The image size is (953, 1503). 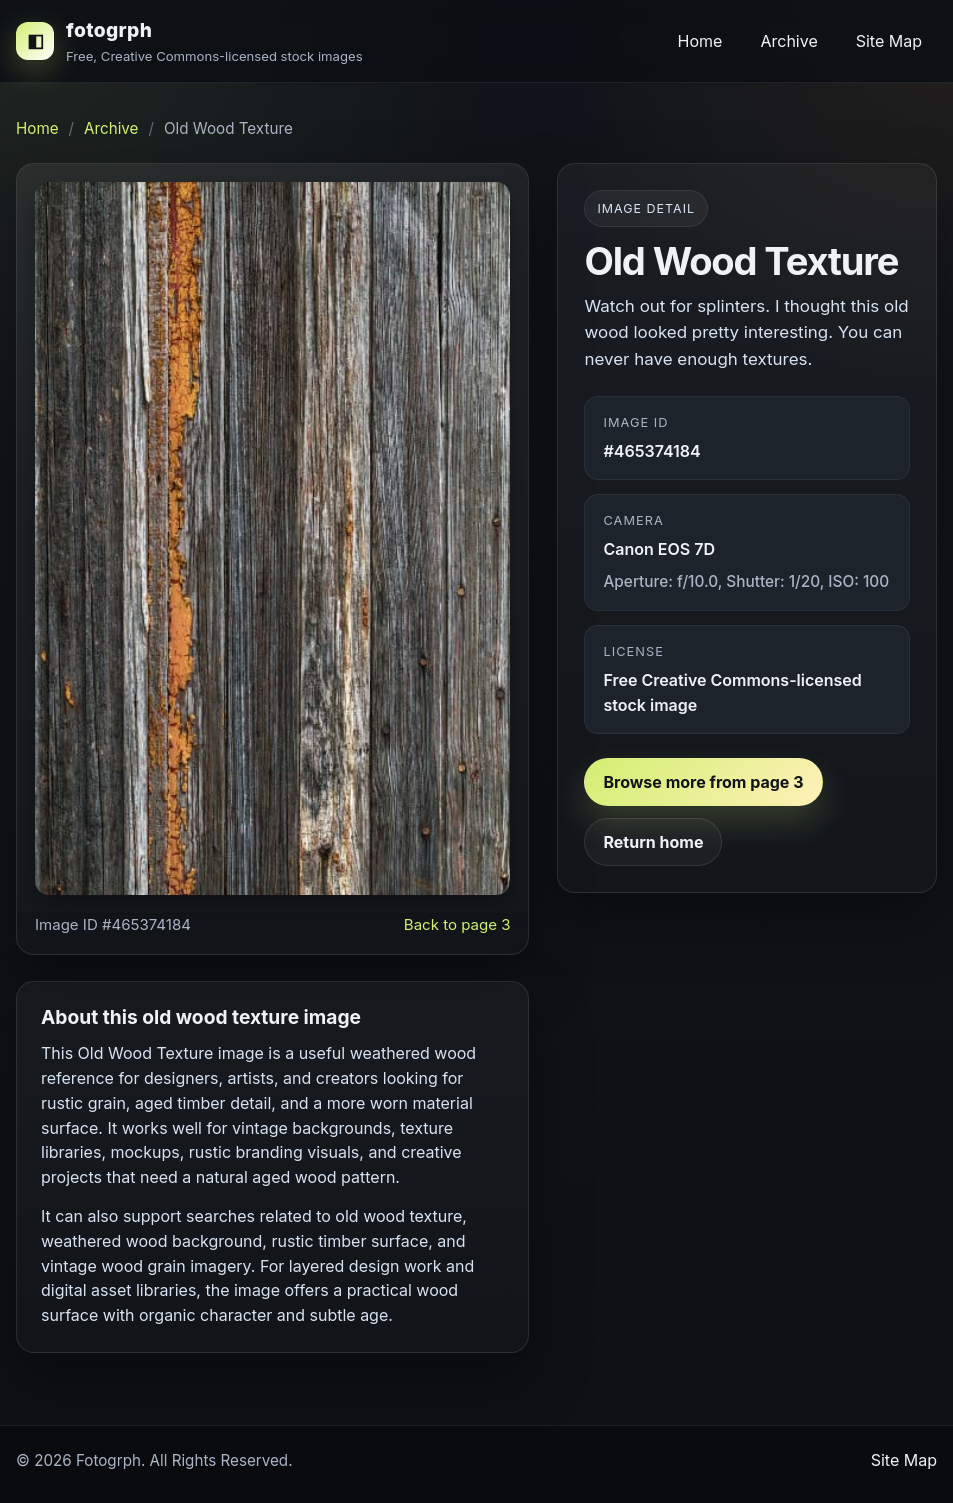 I want to click on Site Map, so click(x=889, y=41).